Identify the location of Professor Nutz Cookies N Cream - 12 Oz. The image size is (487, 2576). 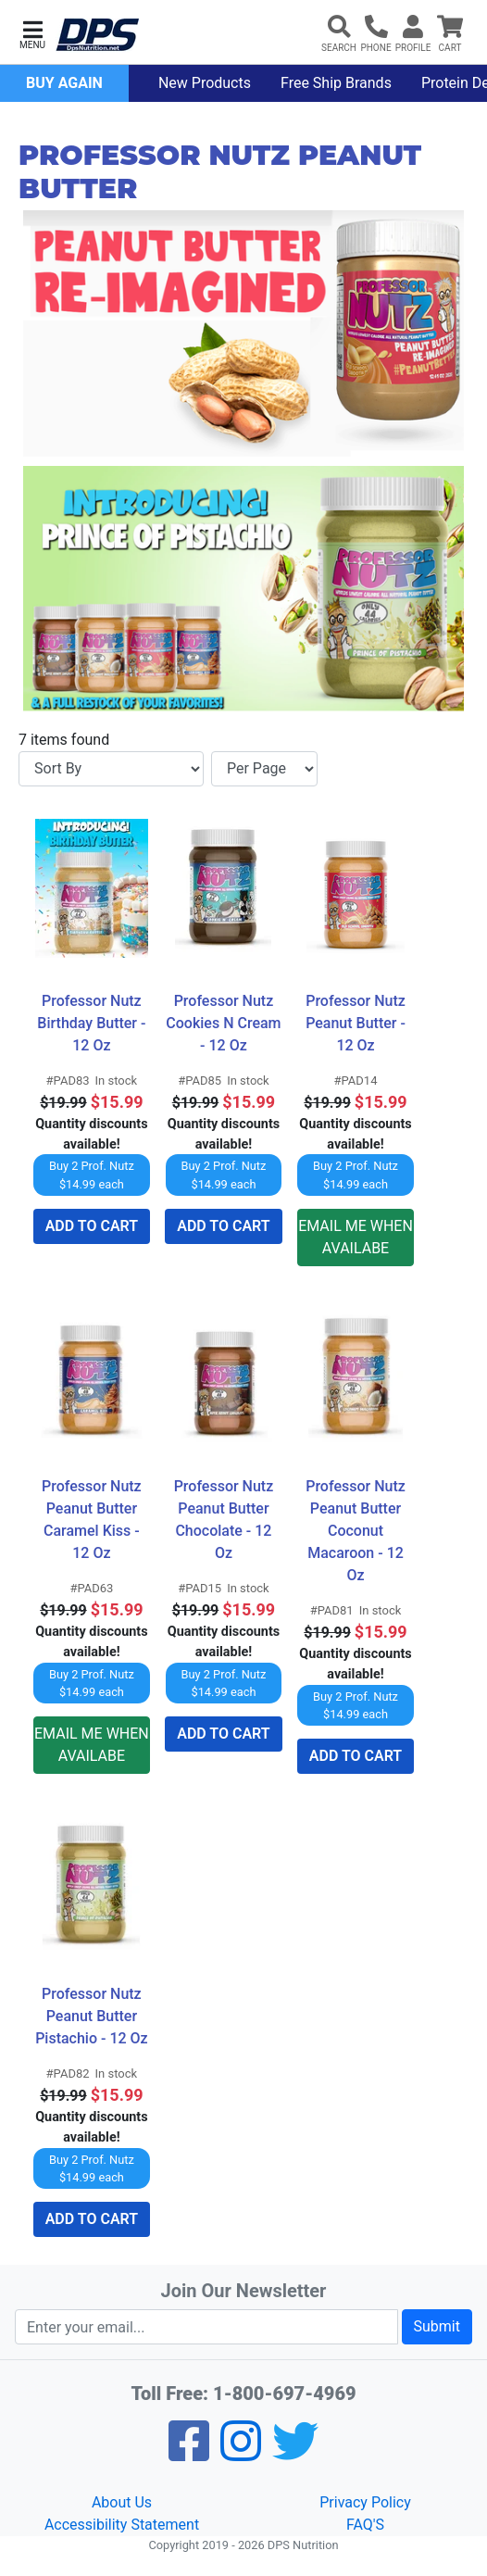
(223, 1023).